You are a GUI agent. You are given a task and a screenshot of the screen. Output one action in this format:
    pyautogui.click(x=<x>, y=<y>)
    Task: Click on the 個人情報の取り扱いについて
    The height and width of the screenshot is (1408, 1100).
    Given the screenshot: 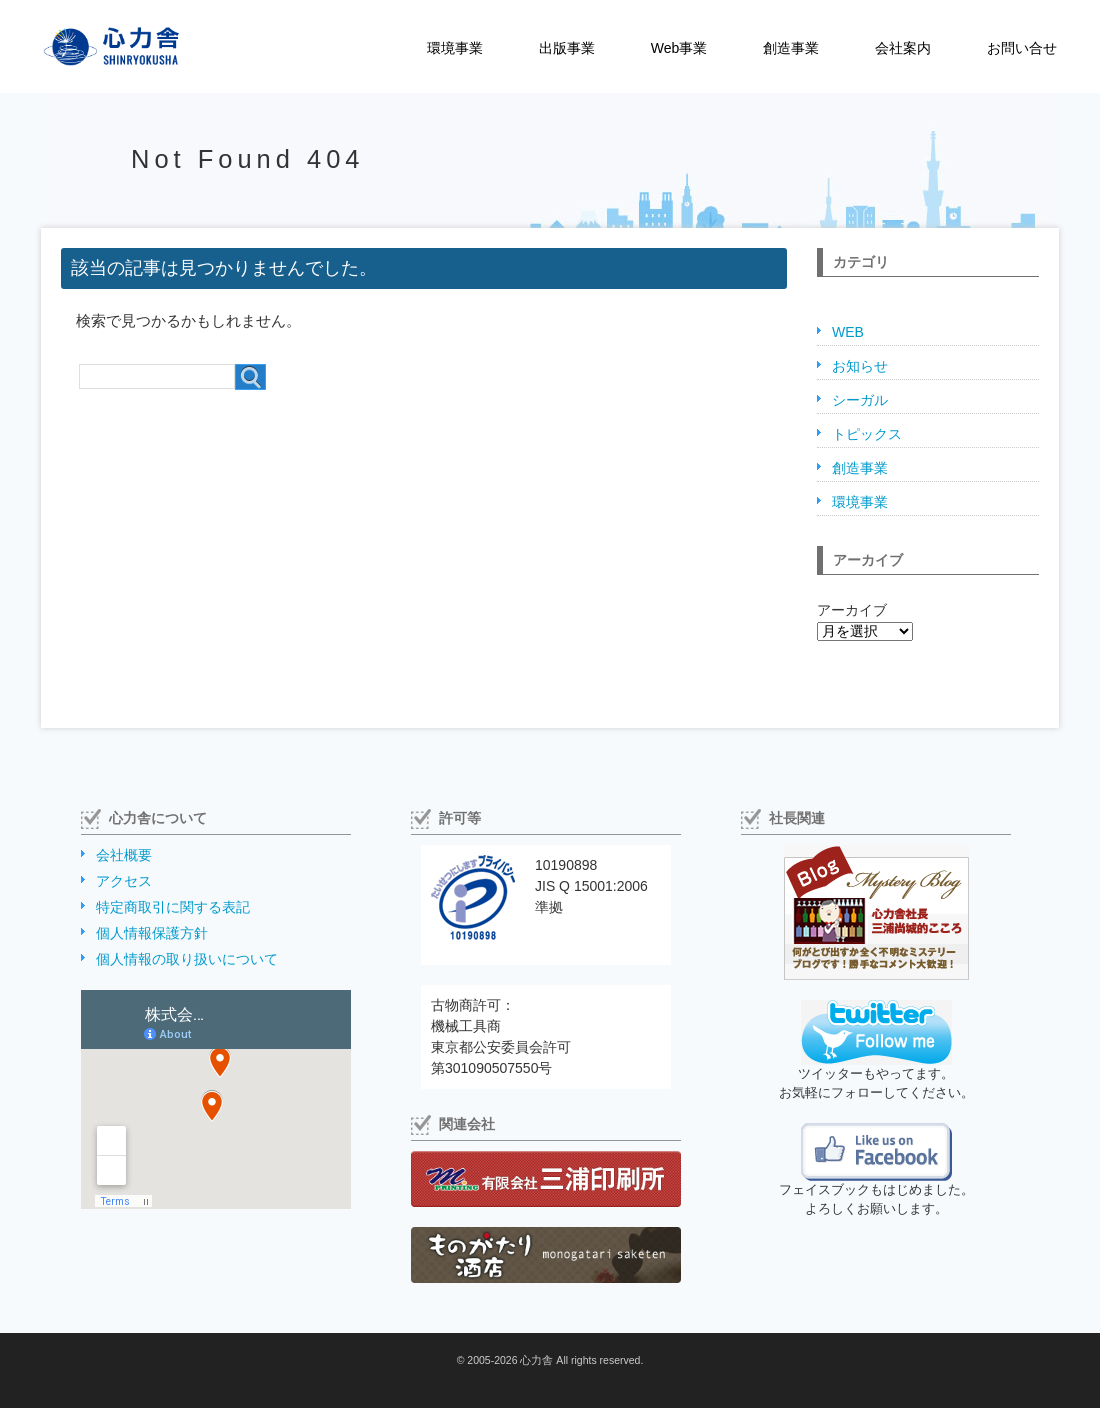 What is the action you would take?
    pyautogui.click(x=187, y=959)
    